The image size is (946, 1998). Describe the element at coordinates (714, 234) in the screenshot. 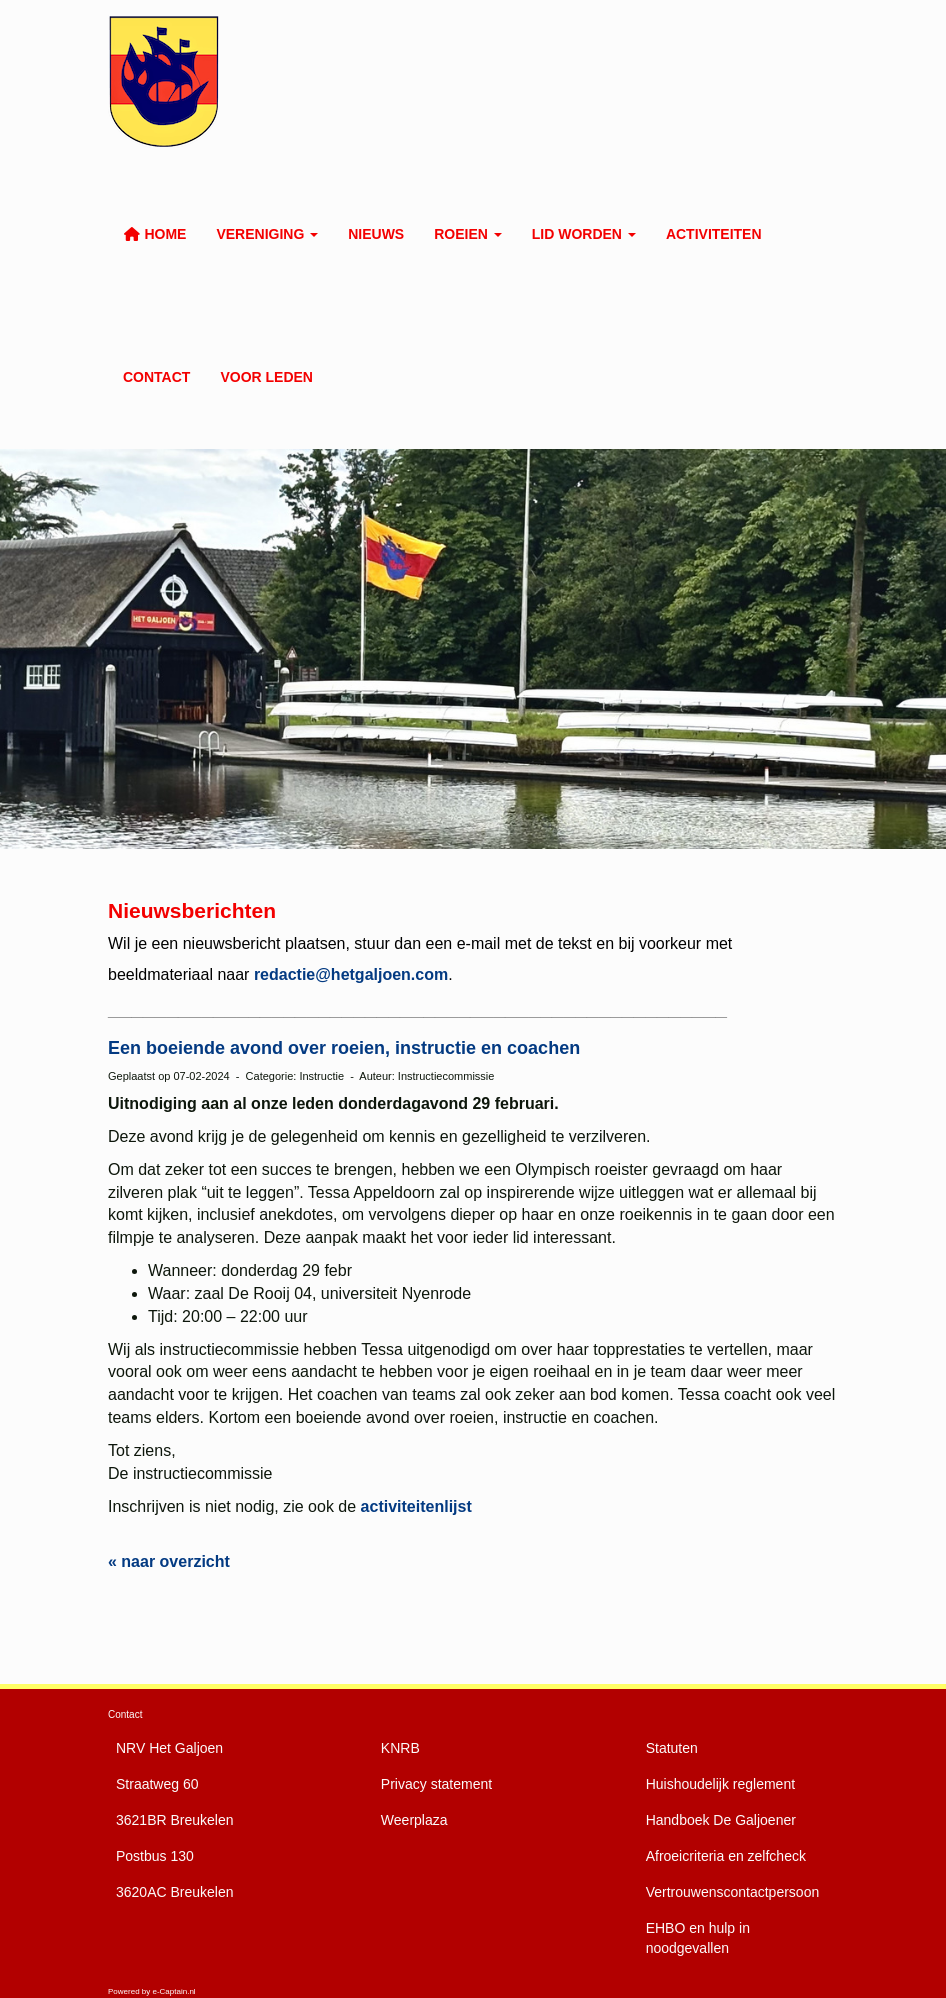

I see `Activiteiten` at that location.